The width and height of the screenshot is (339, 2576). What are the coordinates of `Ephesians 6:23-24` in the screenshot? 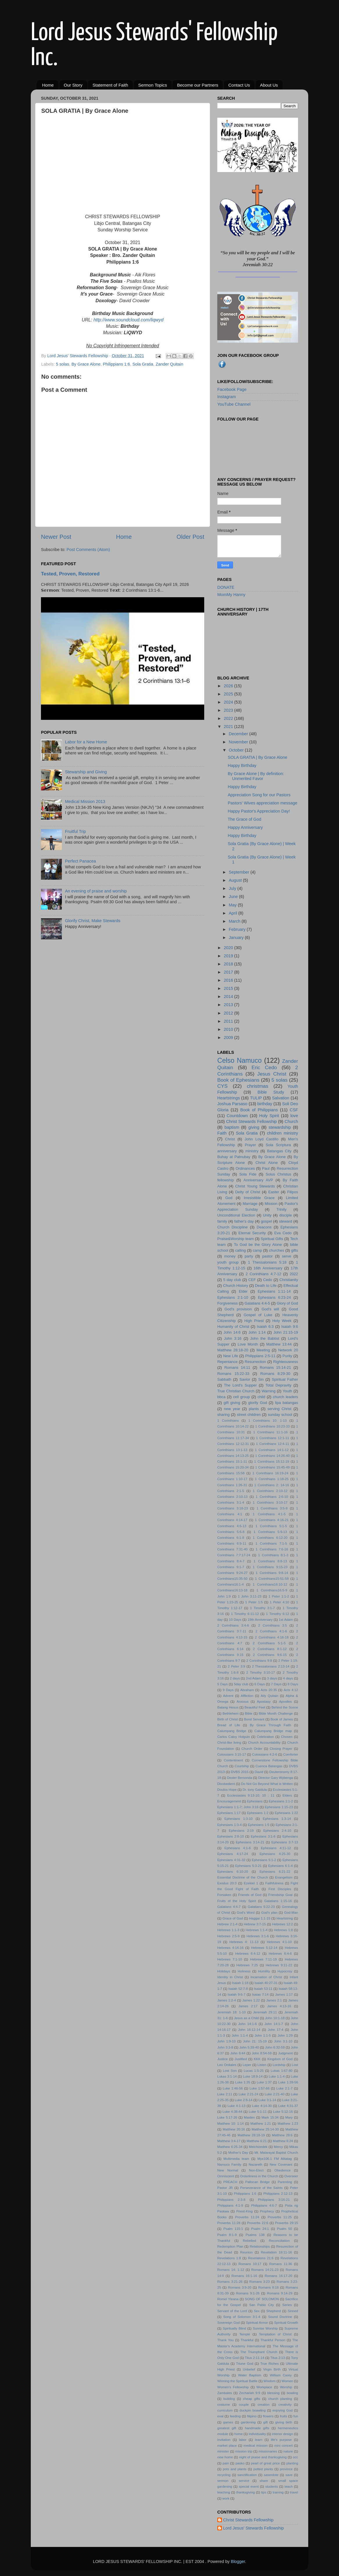 It's located at (274, 1297).